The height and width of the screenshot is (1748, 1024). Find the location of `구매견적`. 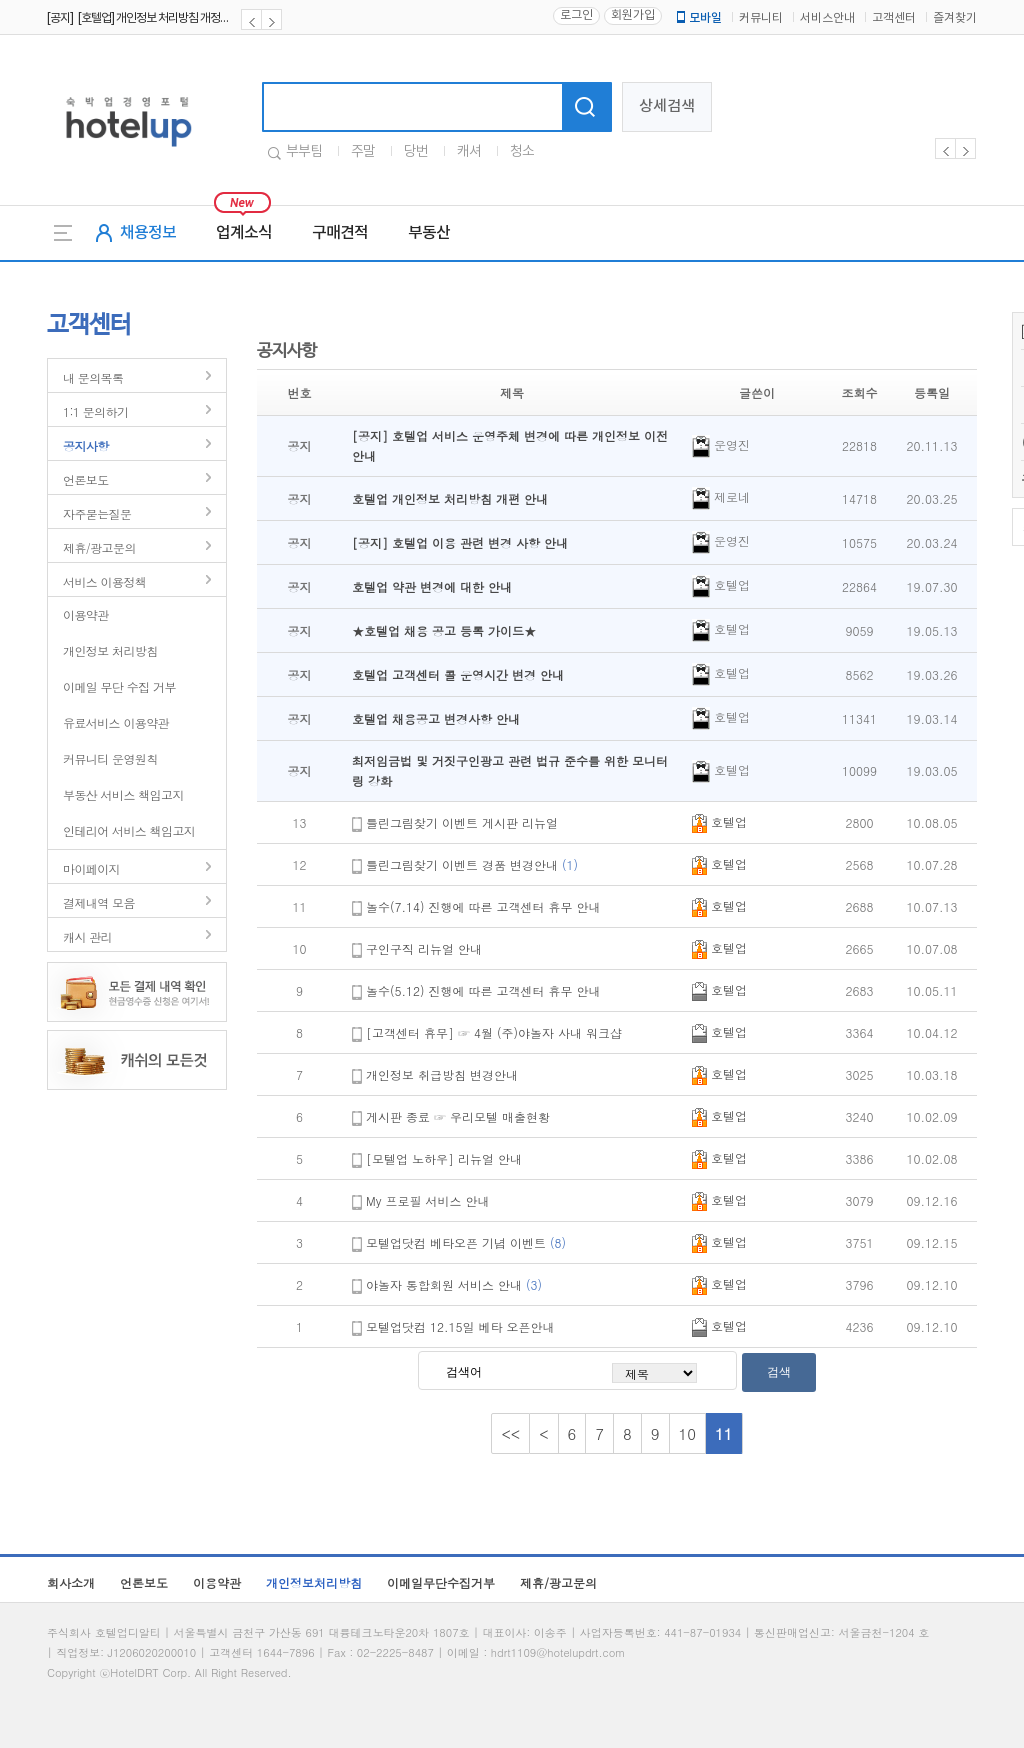

구매견적 is located at coordinates (340, 233).